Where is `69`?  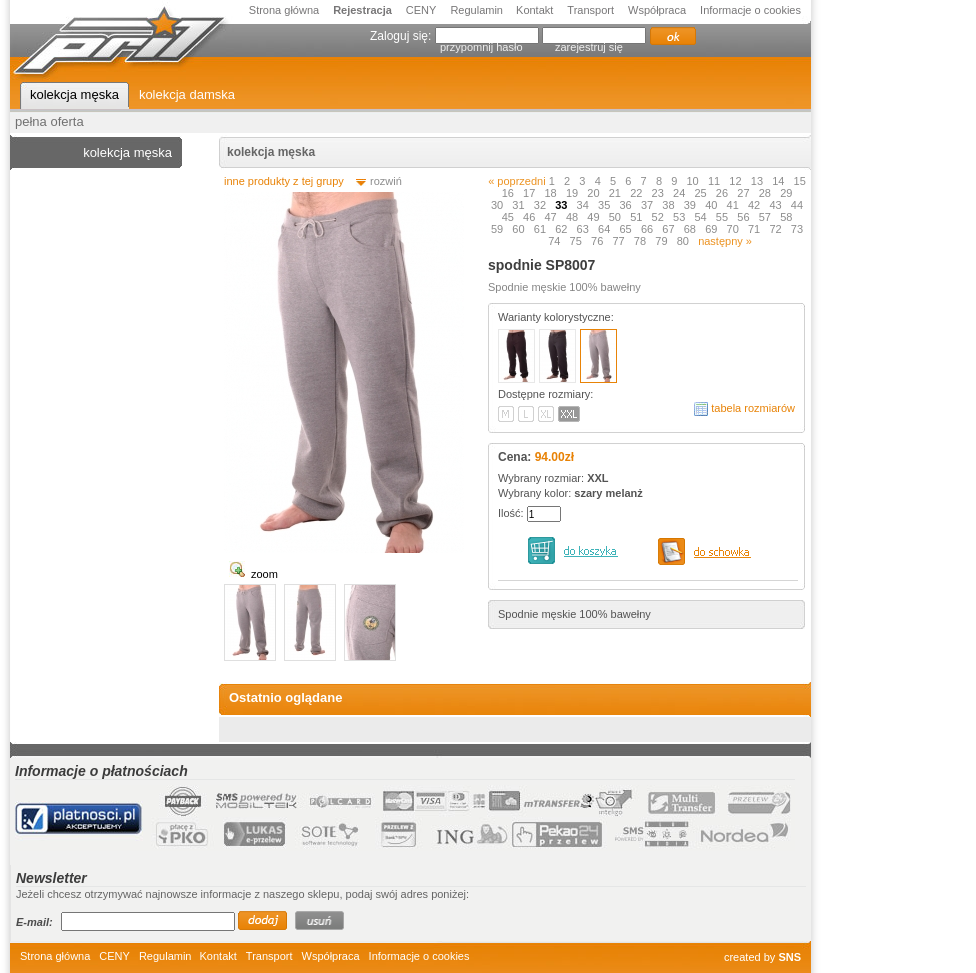 69 is located at coordinates (712, 229).